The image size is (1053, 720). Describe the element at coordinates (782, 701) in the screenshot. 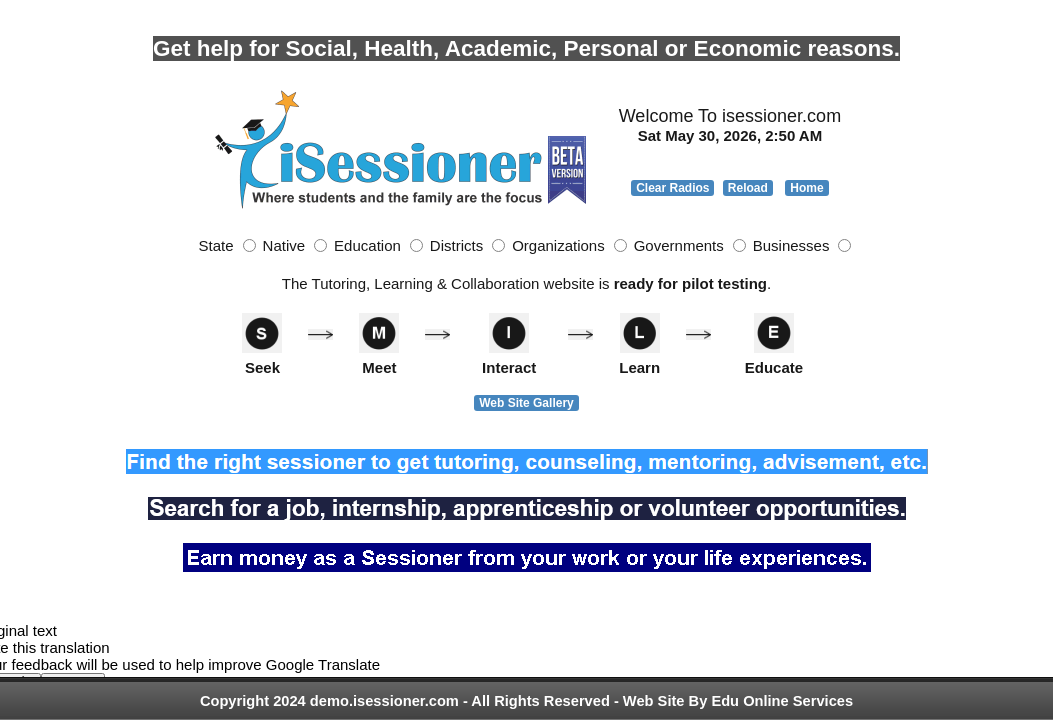

I see `Edu Online Services` at that location.